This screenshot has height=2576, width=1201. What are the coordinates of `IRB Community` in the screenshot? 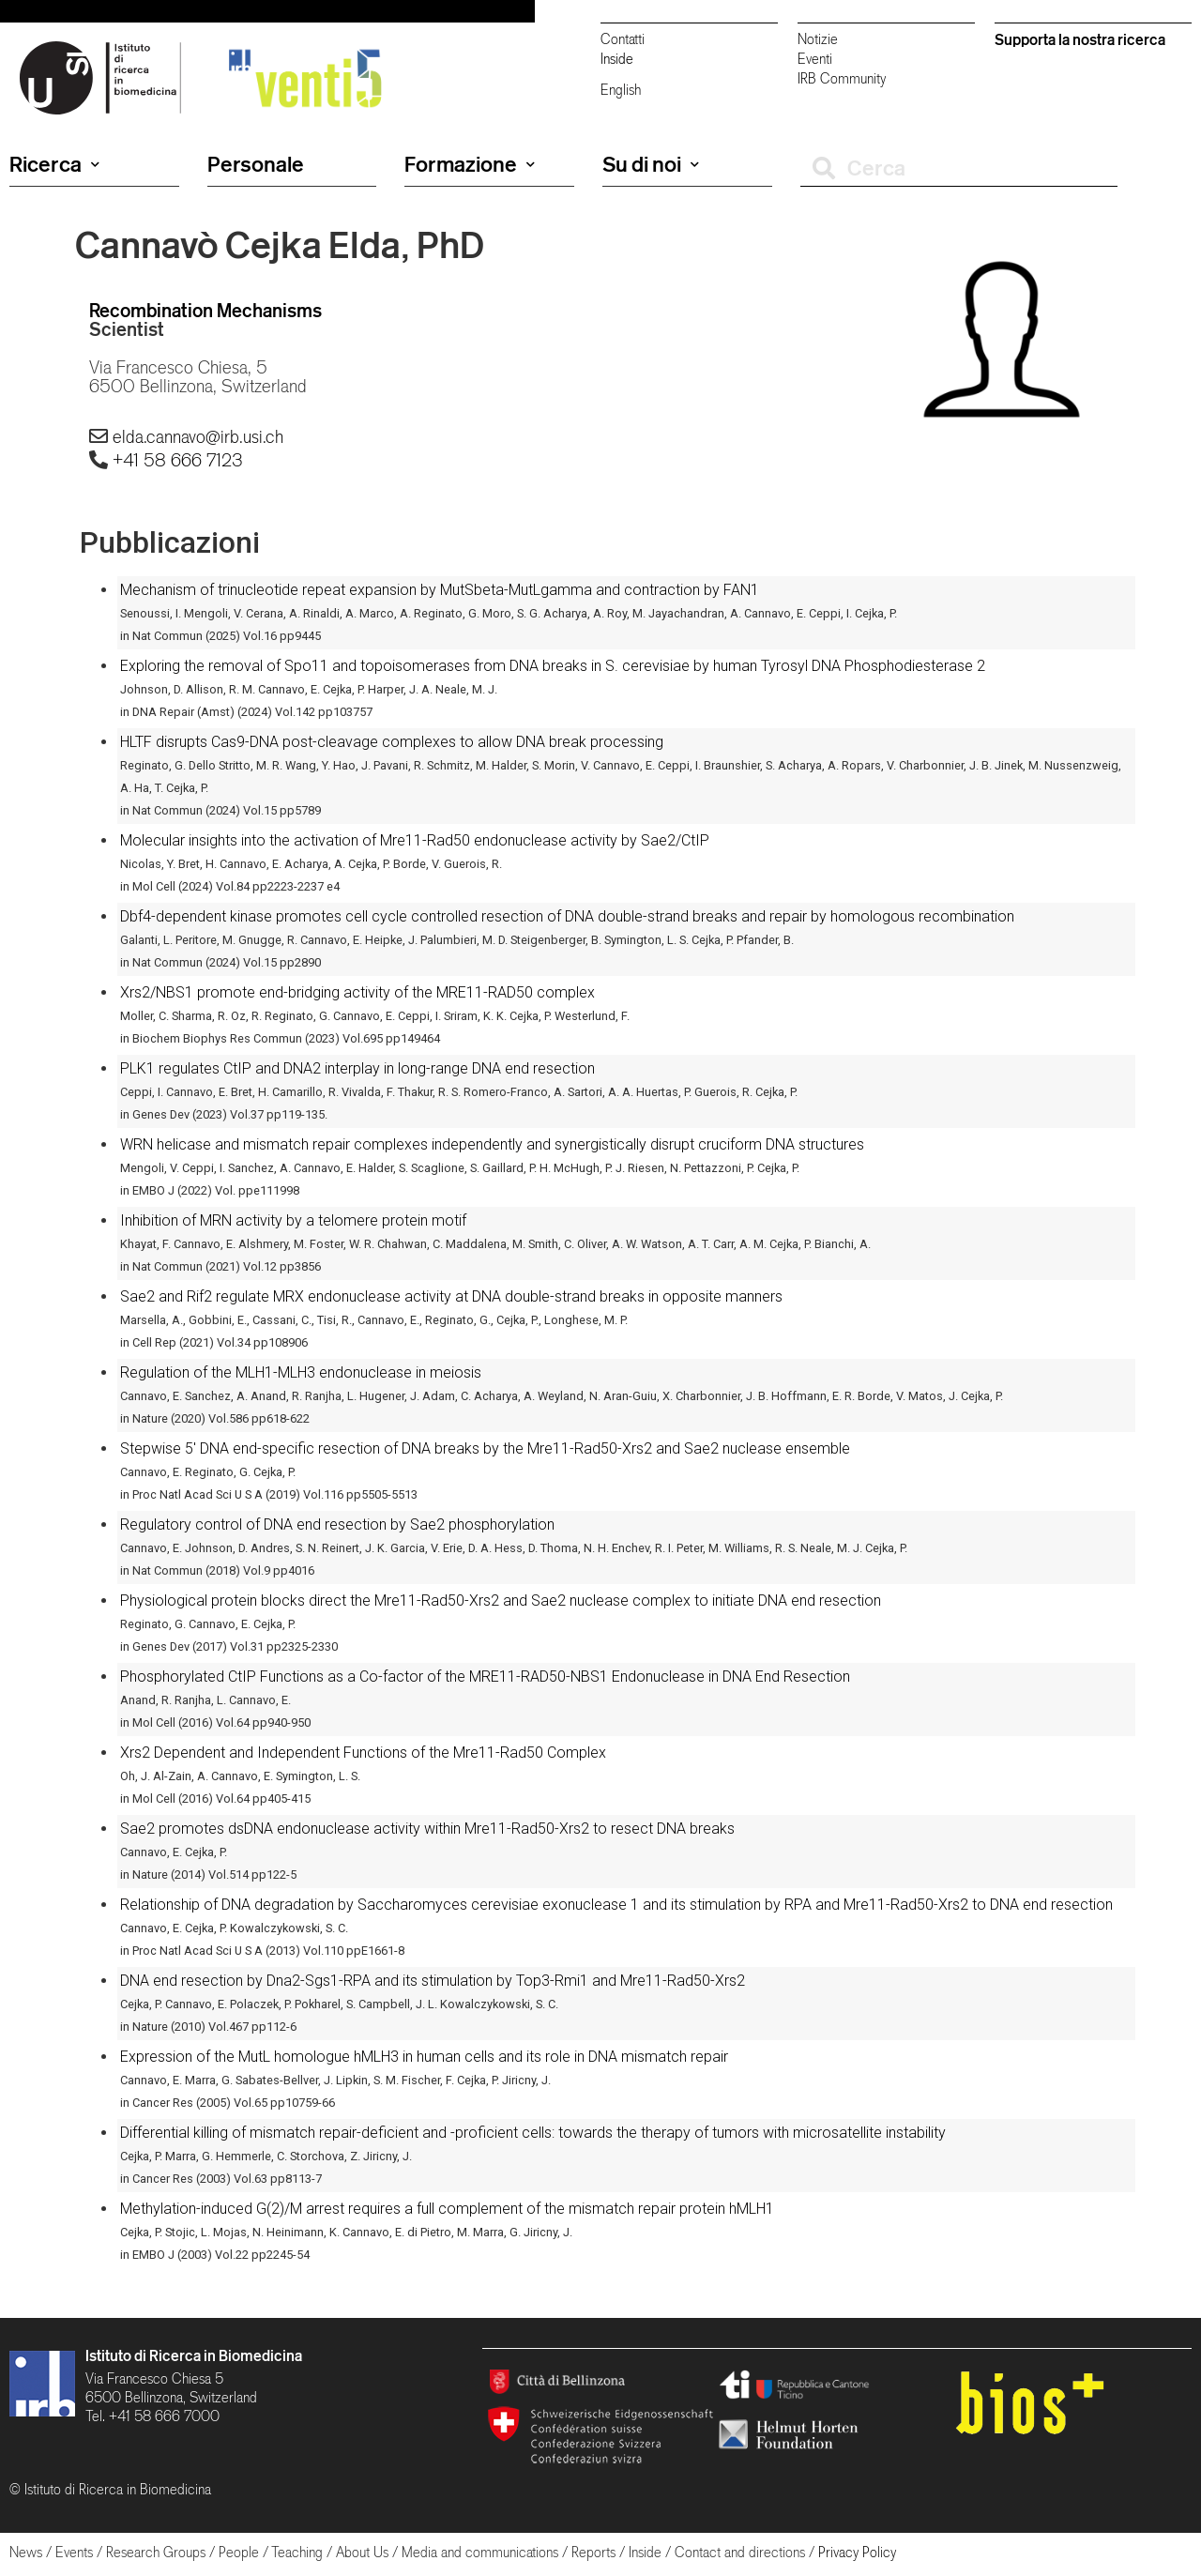 It's located at (842, 78).